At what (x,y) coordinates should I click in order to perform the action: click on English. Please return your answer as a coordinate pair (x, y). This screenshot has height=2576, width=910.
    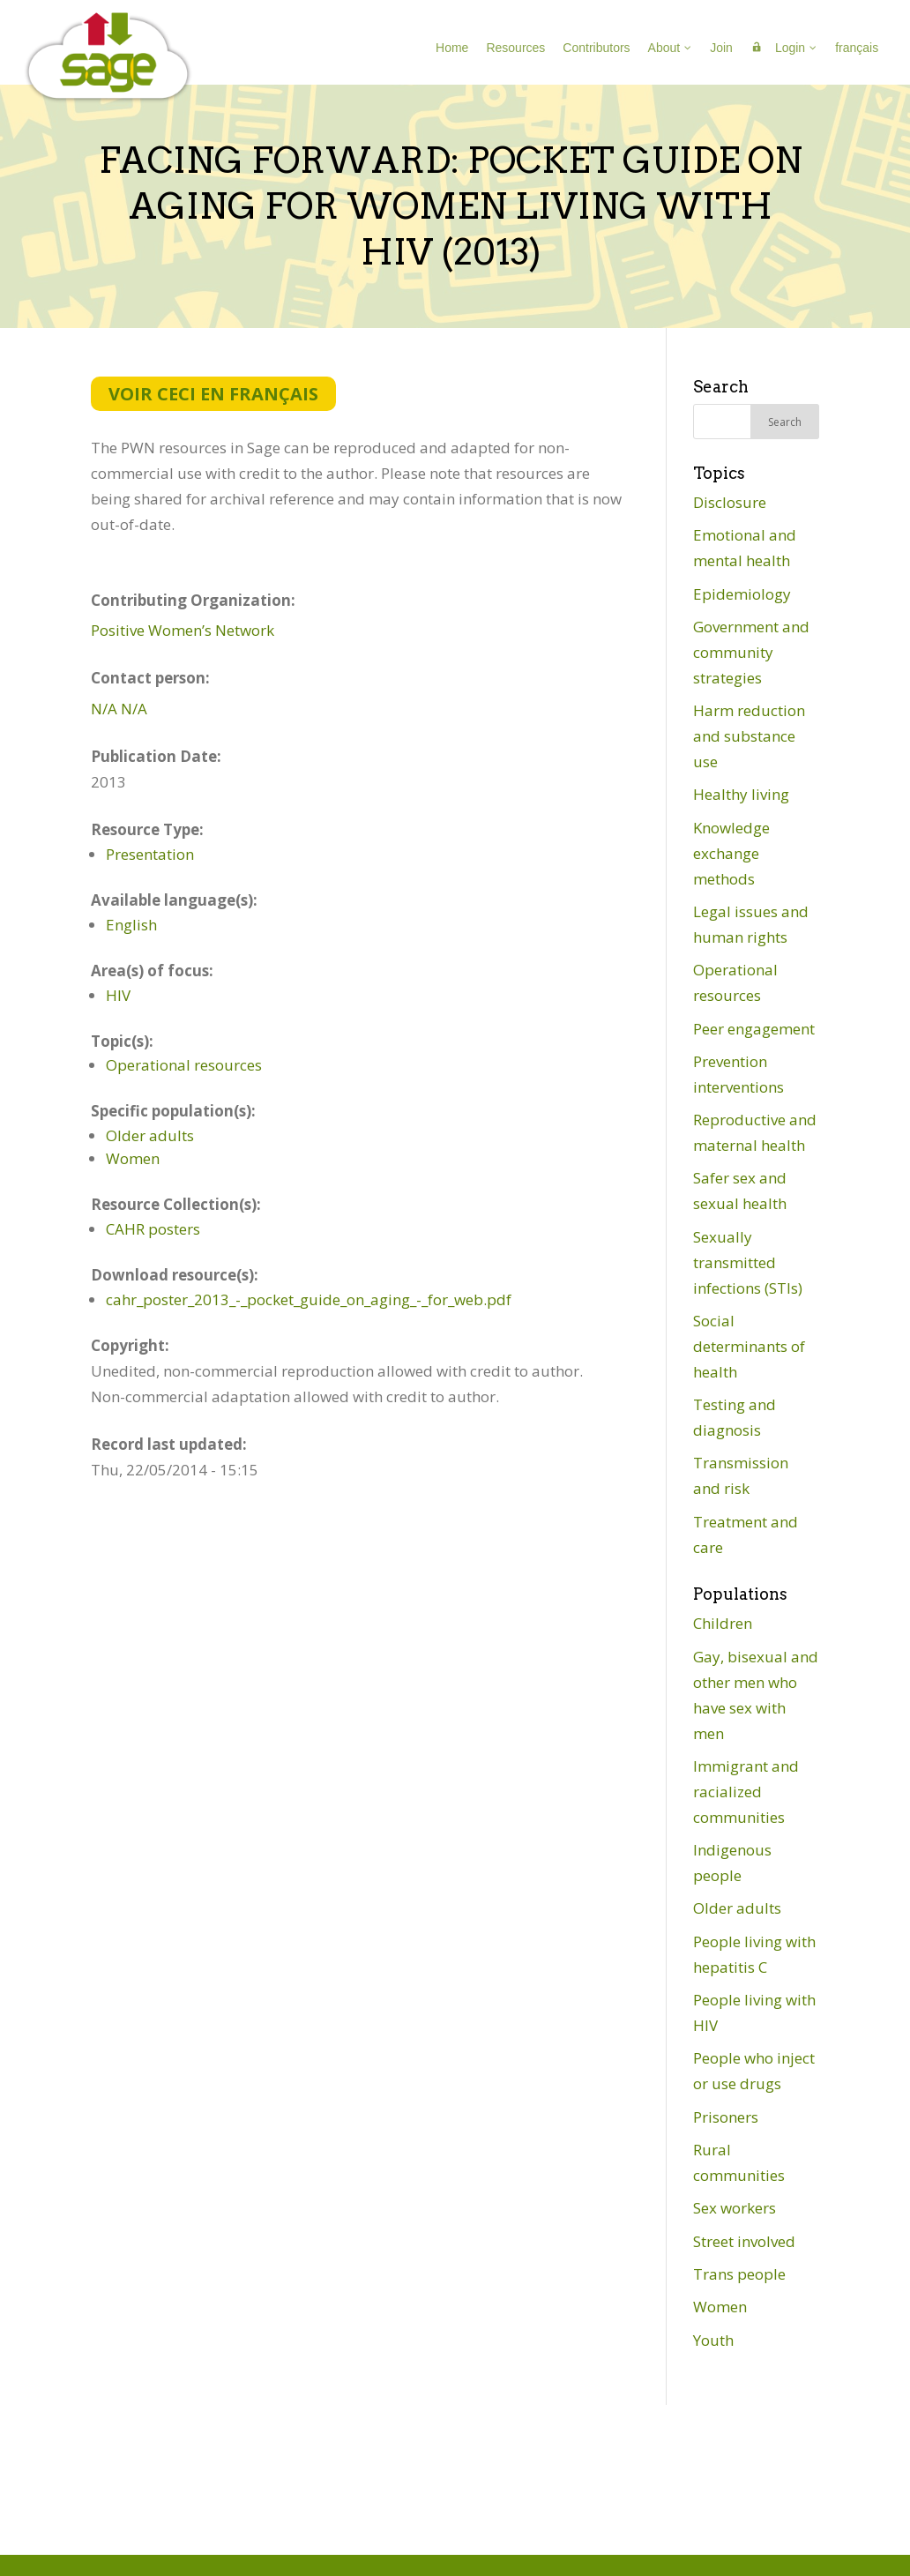
    Looking at the image, I should click on (131, 925).